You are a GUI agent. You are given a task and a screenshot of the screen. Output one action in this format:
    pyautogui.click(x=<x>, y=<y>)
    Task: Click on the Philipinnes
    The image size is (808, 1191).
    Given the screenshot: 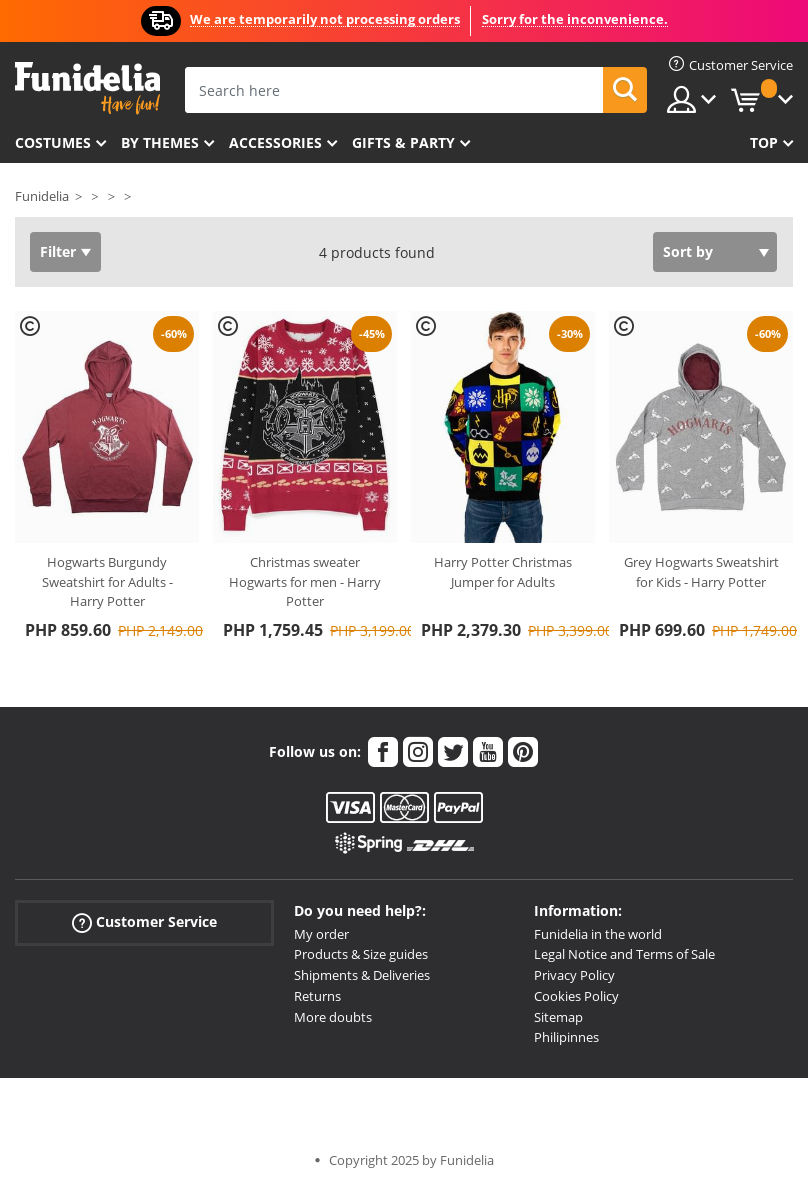 What is the action you would take?
    pyautogui.click(x=566, y=1037)
    